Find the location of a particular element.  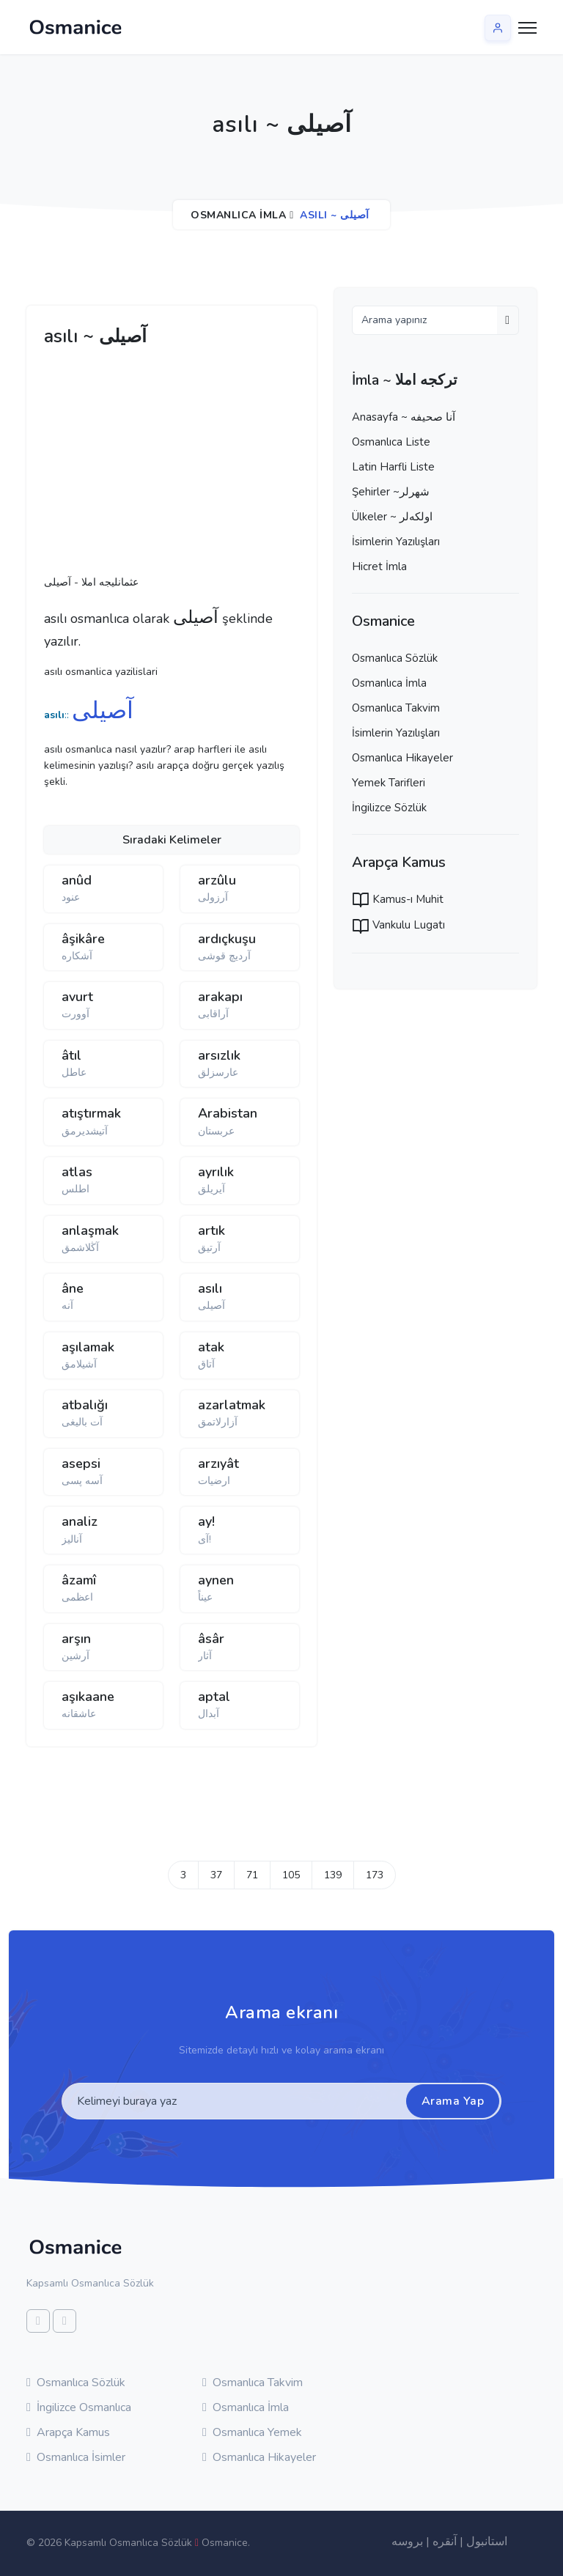

بروسه is located at coordinates (407, 2541).